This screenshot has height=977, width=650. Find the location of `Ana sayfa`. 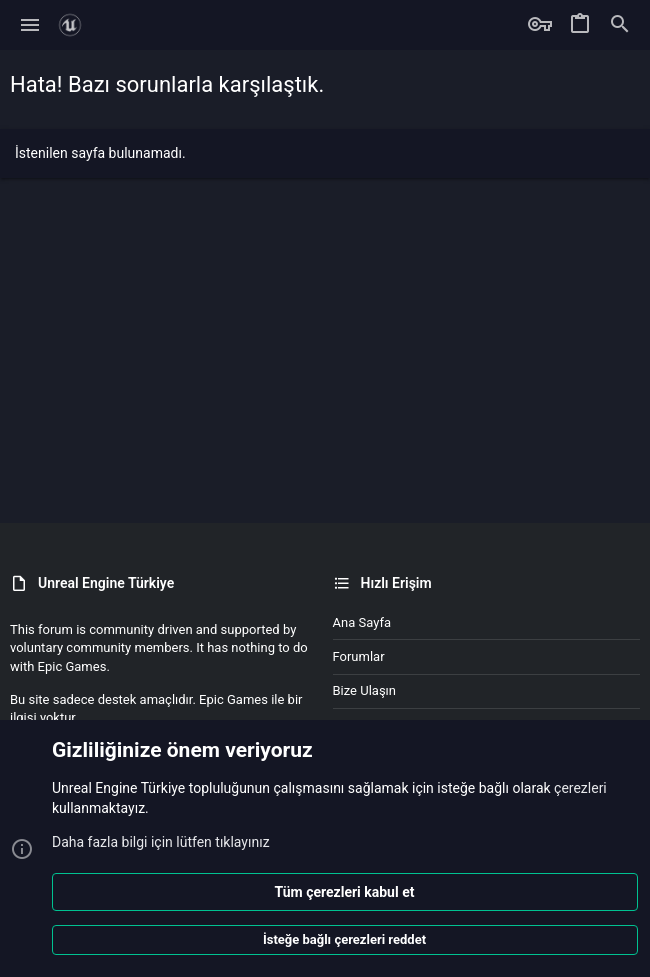

Ana sayfa is located at coordinates (362, 622).